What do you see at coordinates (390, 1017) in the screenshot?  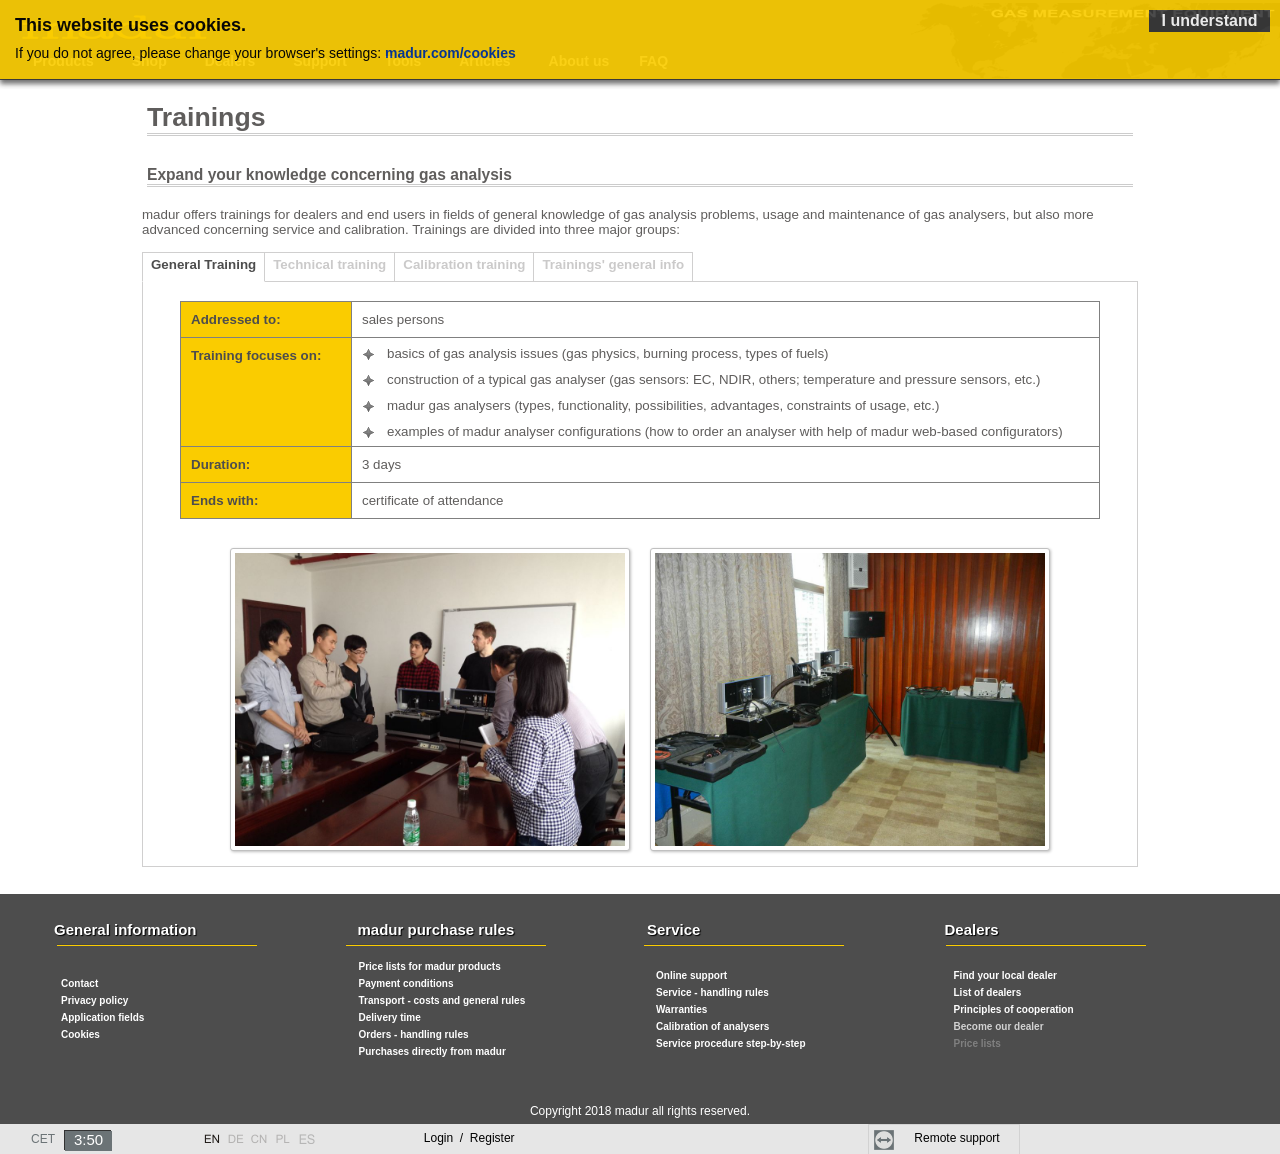 I see `Delivery time` at bounding box center [390, 1017].